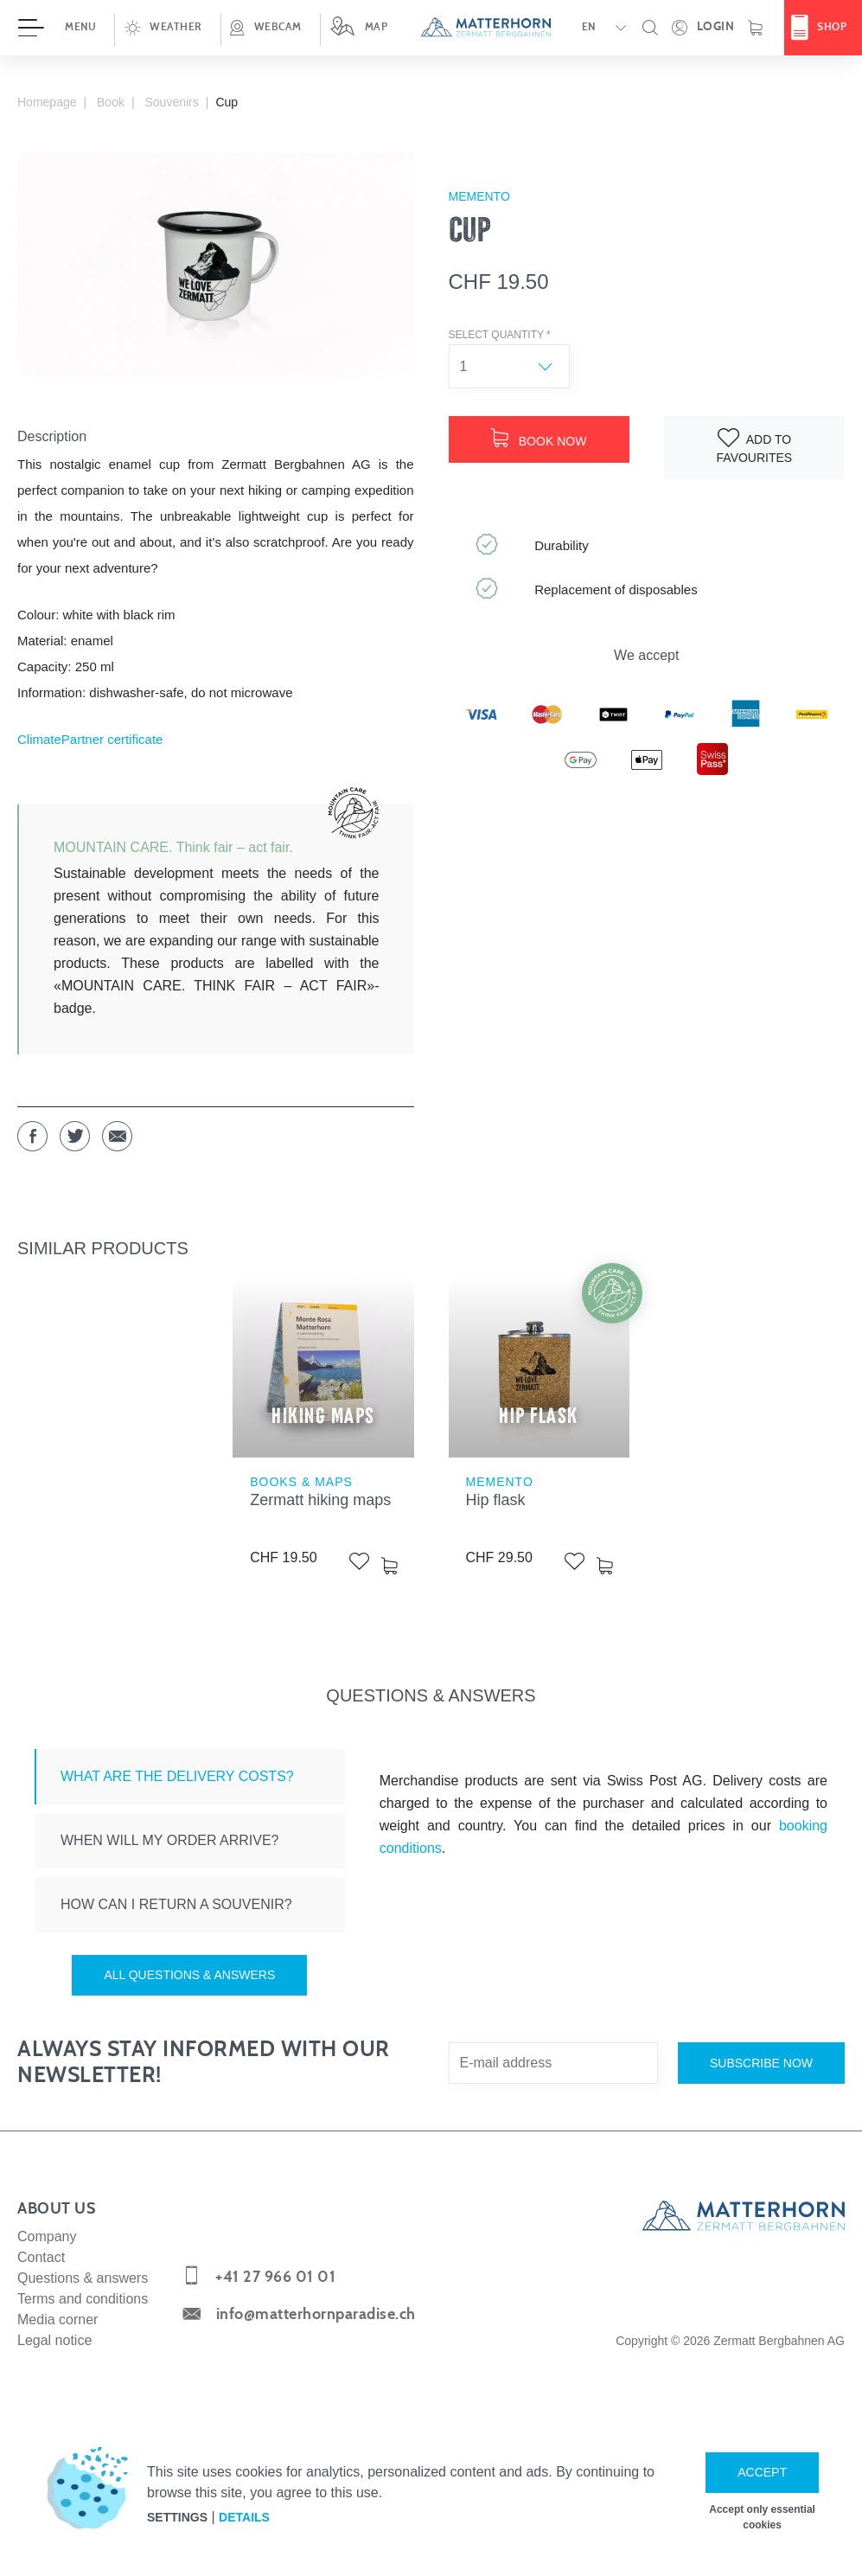 This screenshot has width=862, height=2576. I want to click on Media corner, so click(57, 2319).